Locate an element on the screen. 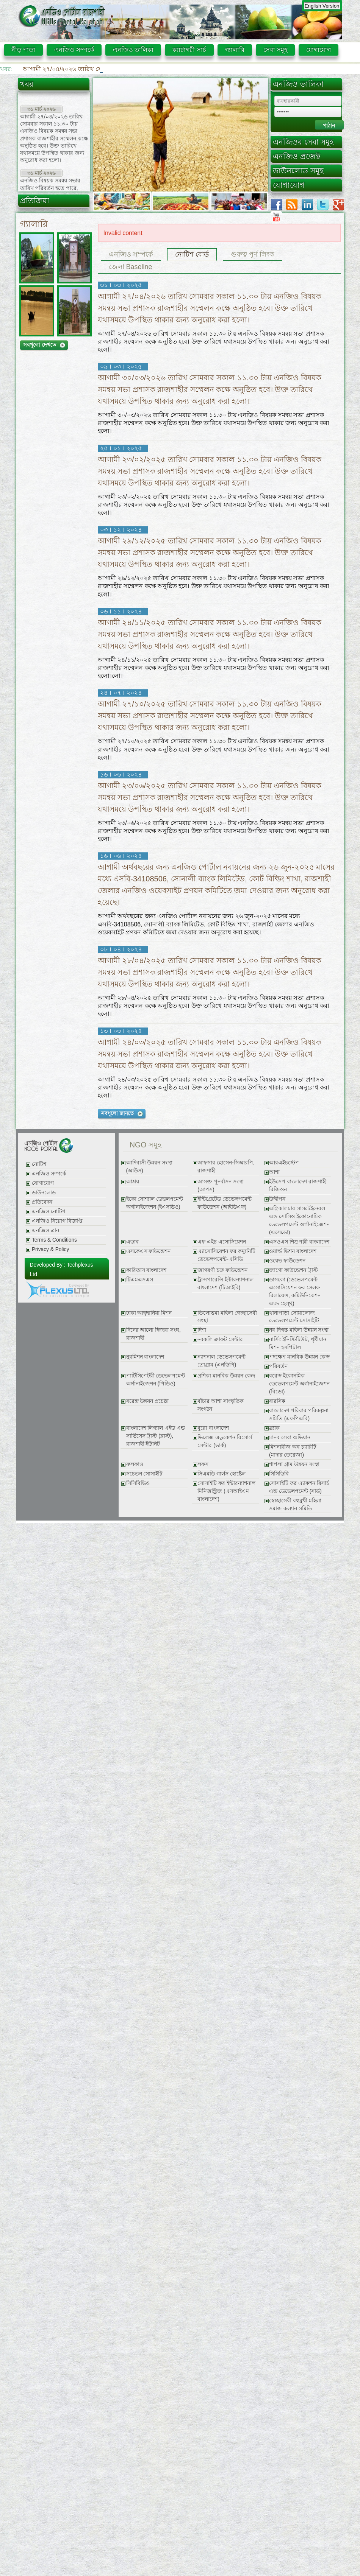 The height and width of the screenshot is (2576, 360). ইকো সোশ্যাল ডেভলপমেন্ট অর্গানাইজেশন (ইএসডিও) is located at coordinates (154, 1203).